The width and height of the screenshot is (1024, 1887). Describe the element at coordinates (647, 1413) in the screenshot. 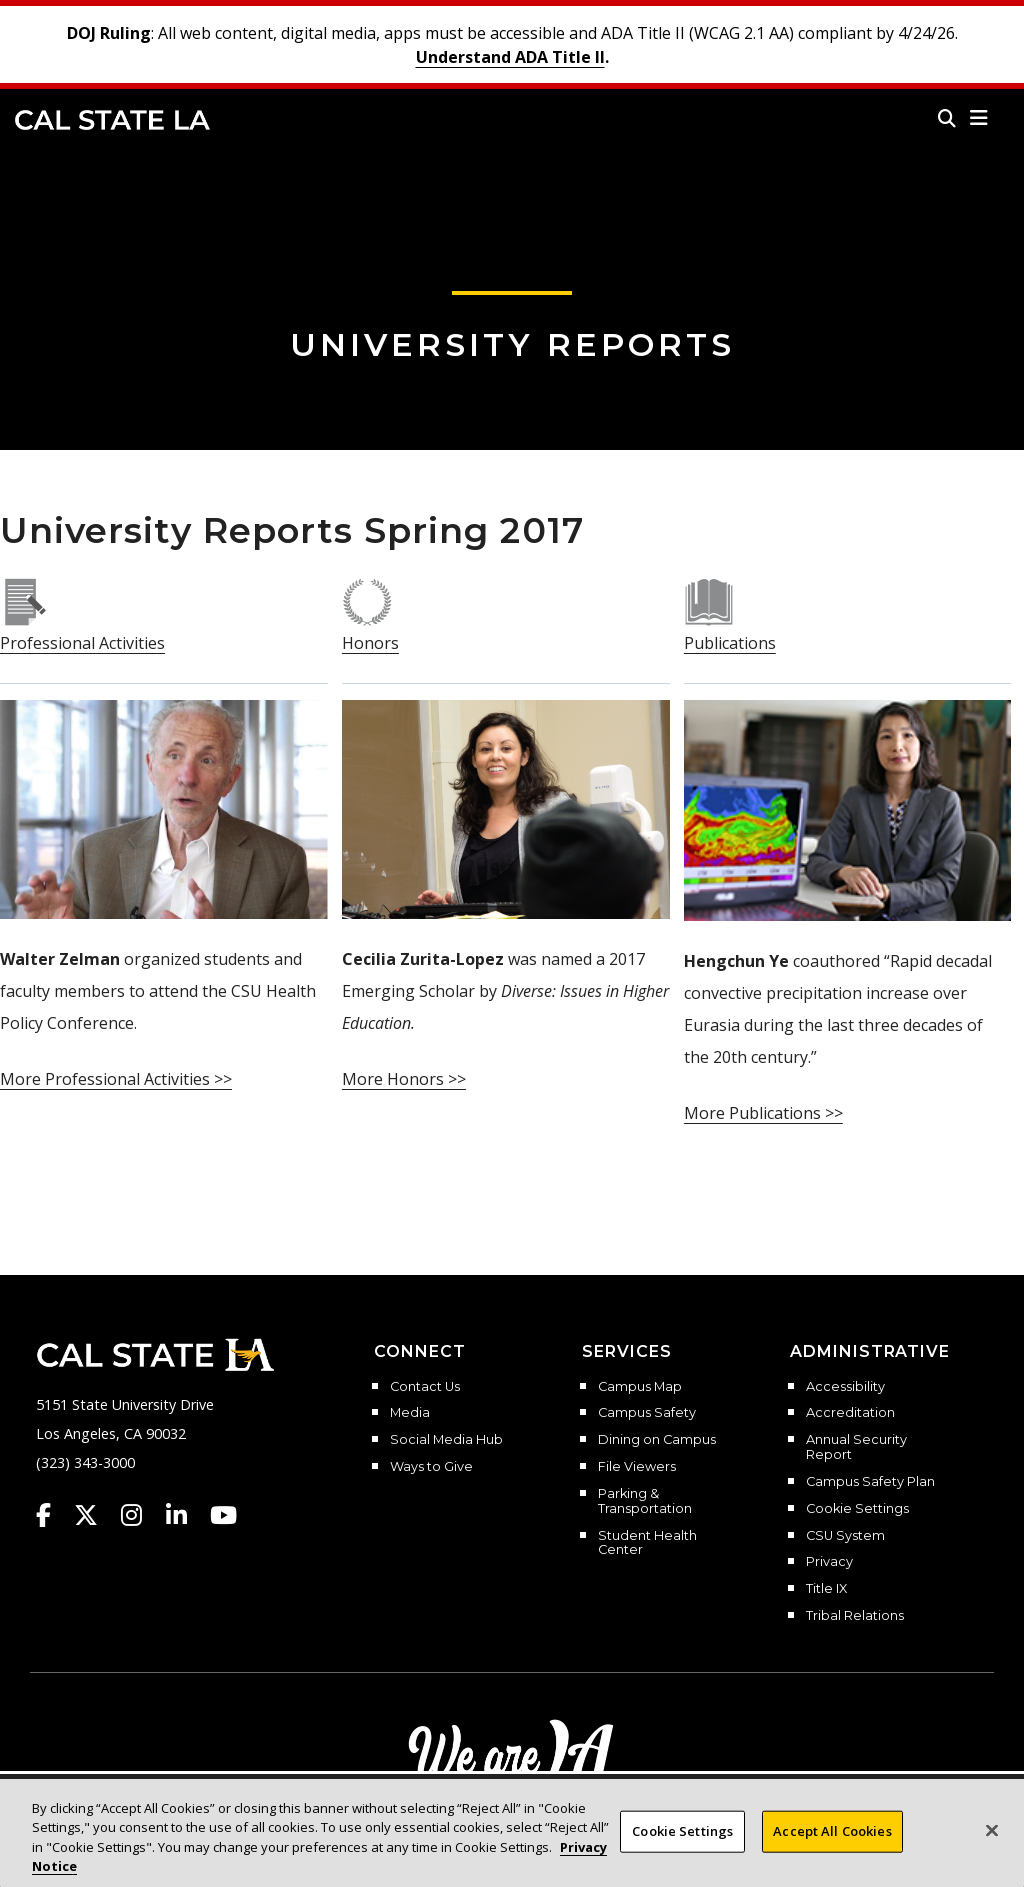

I see `Campus Safety` at that location.